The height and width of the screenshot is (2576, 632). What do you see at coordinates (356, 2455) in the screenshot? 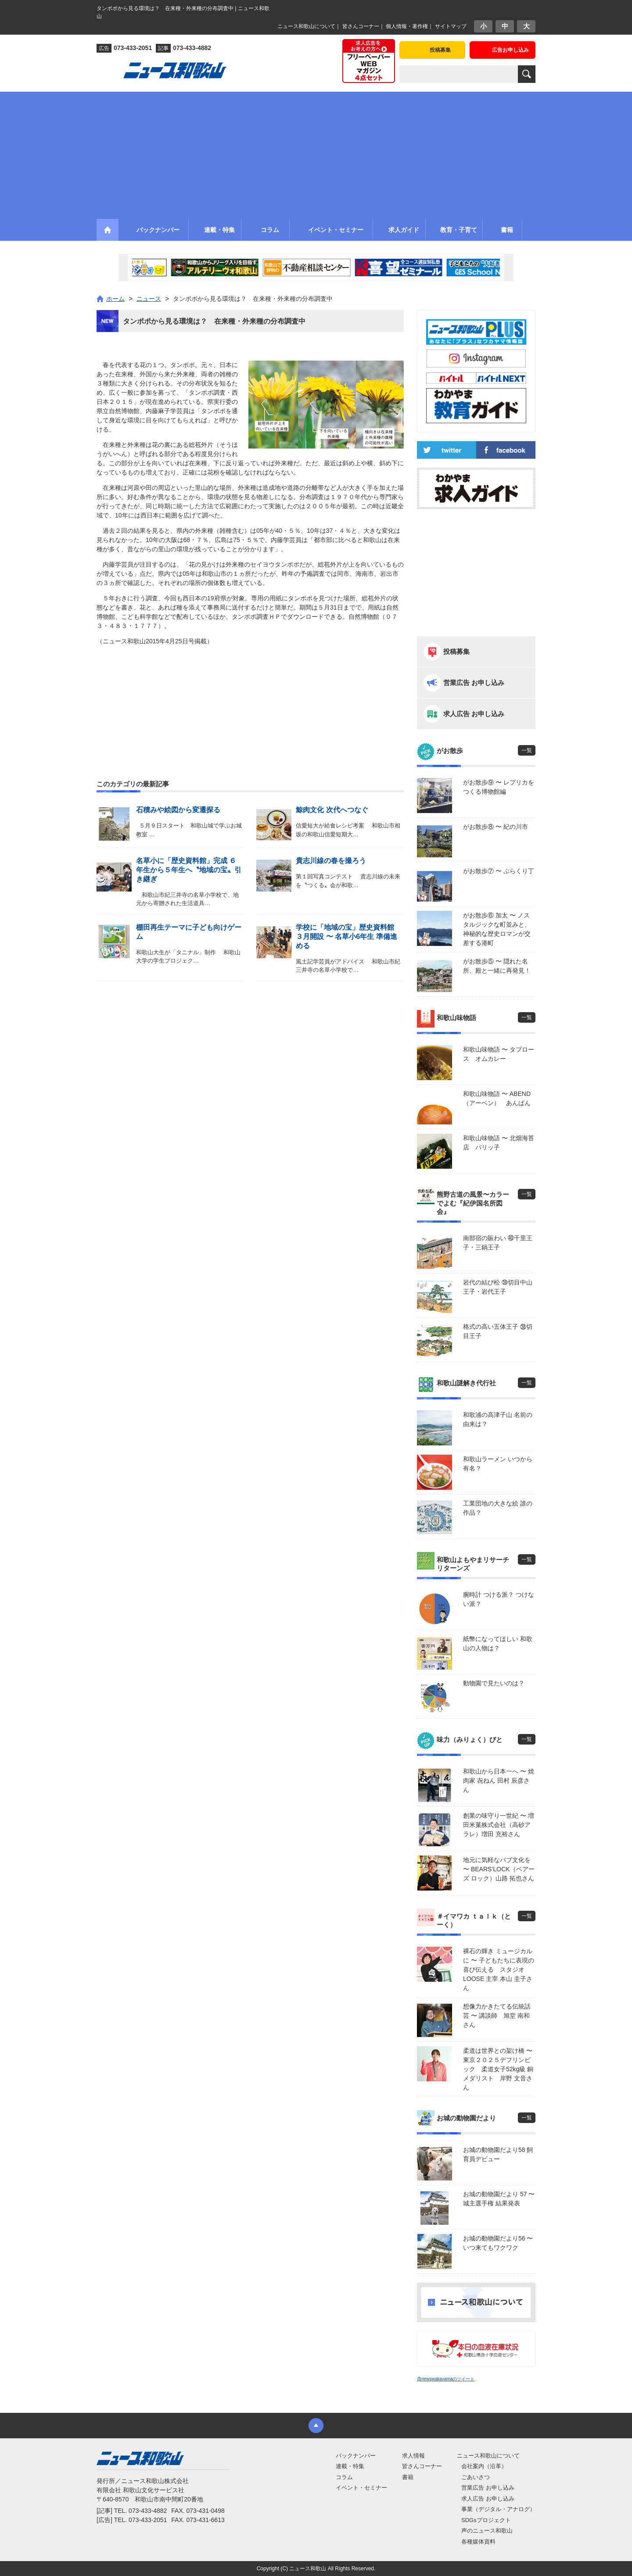
I see `バックナンバー` at bounding box center [356, 2455].